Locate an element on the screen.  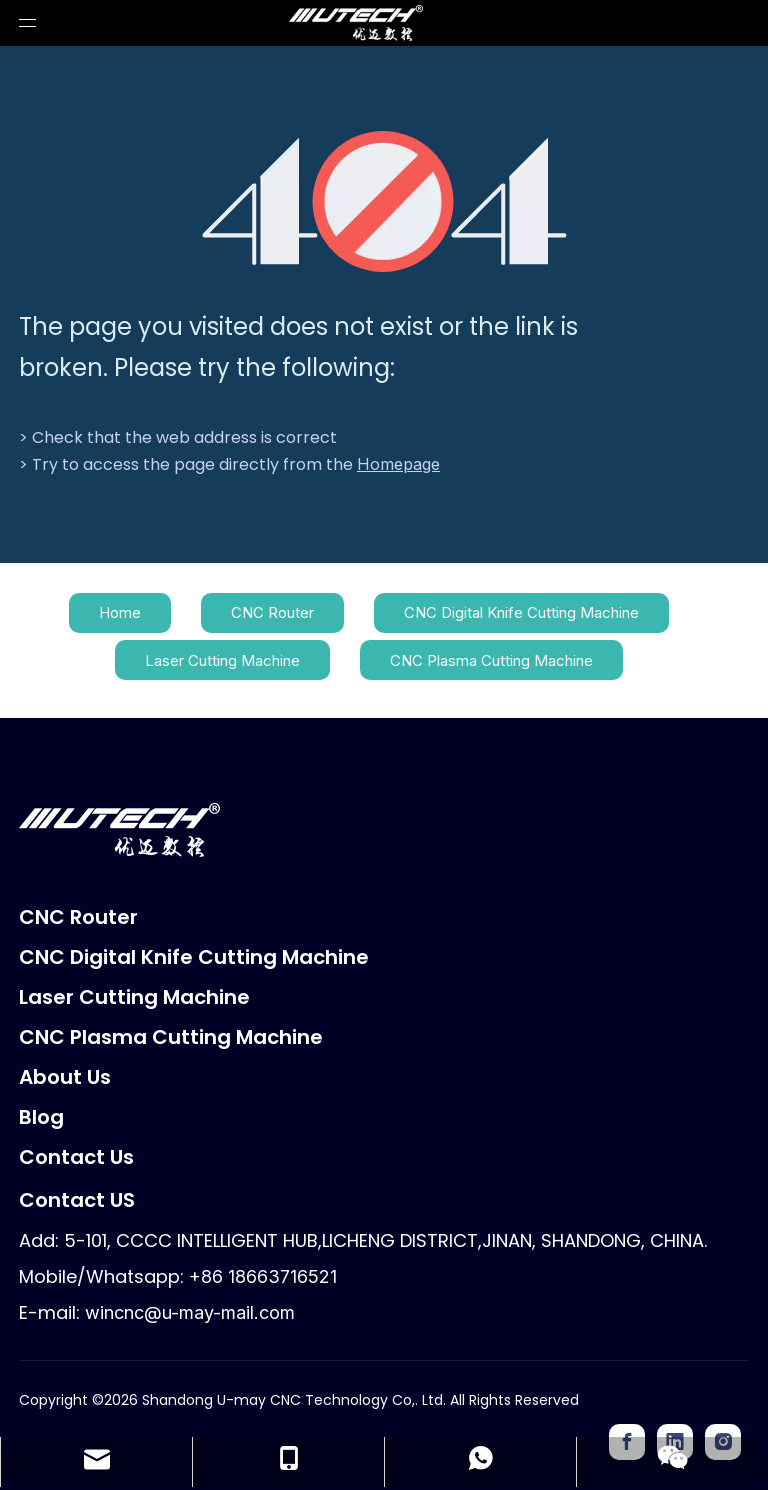
Blog is located at coordinates (41, 1117).